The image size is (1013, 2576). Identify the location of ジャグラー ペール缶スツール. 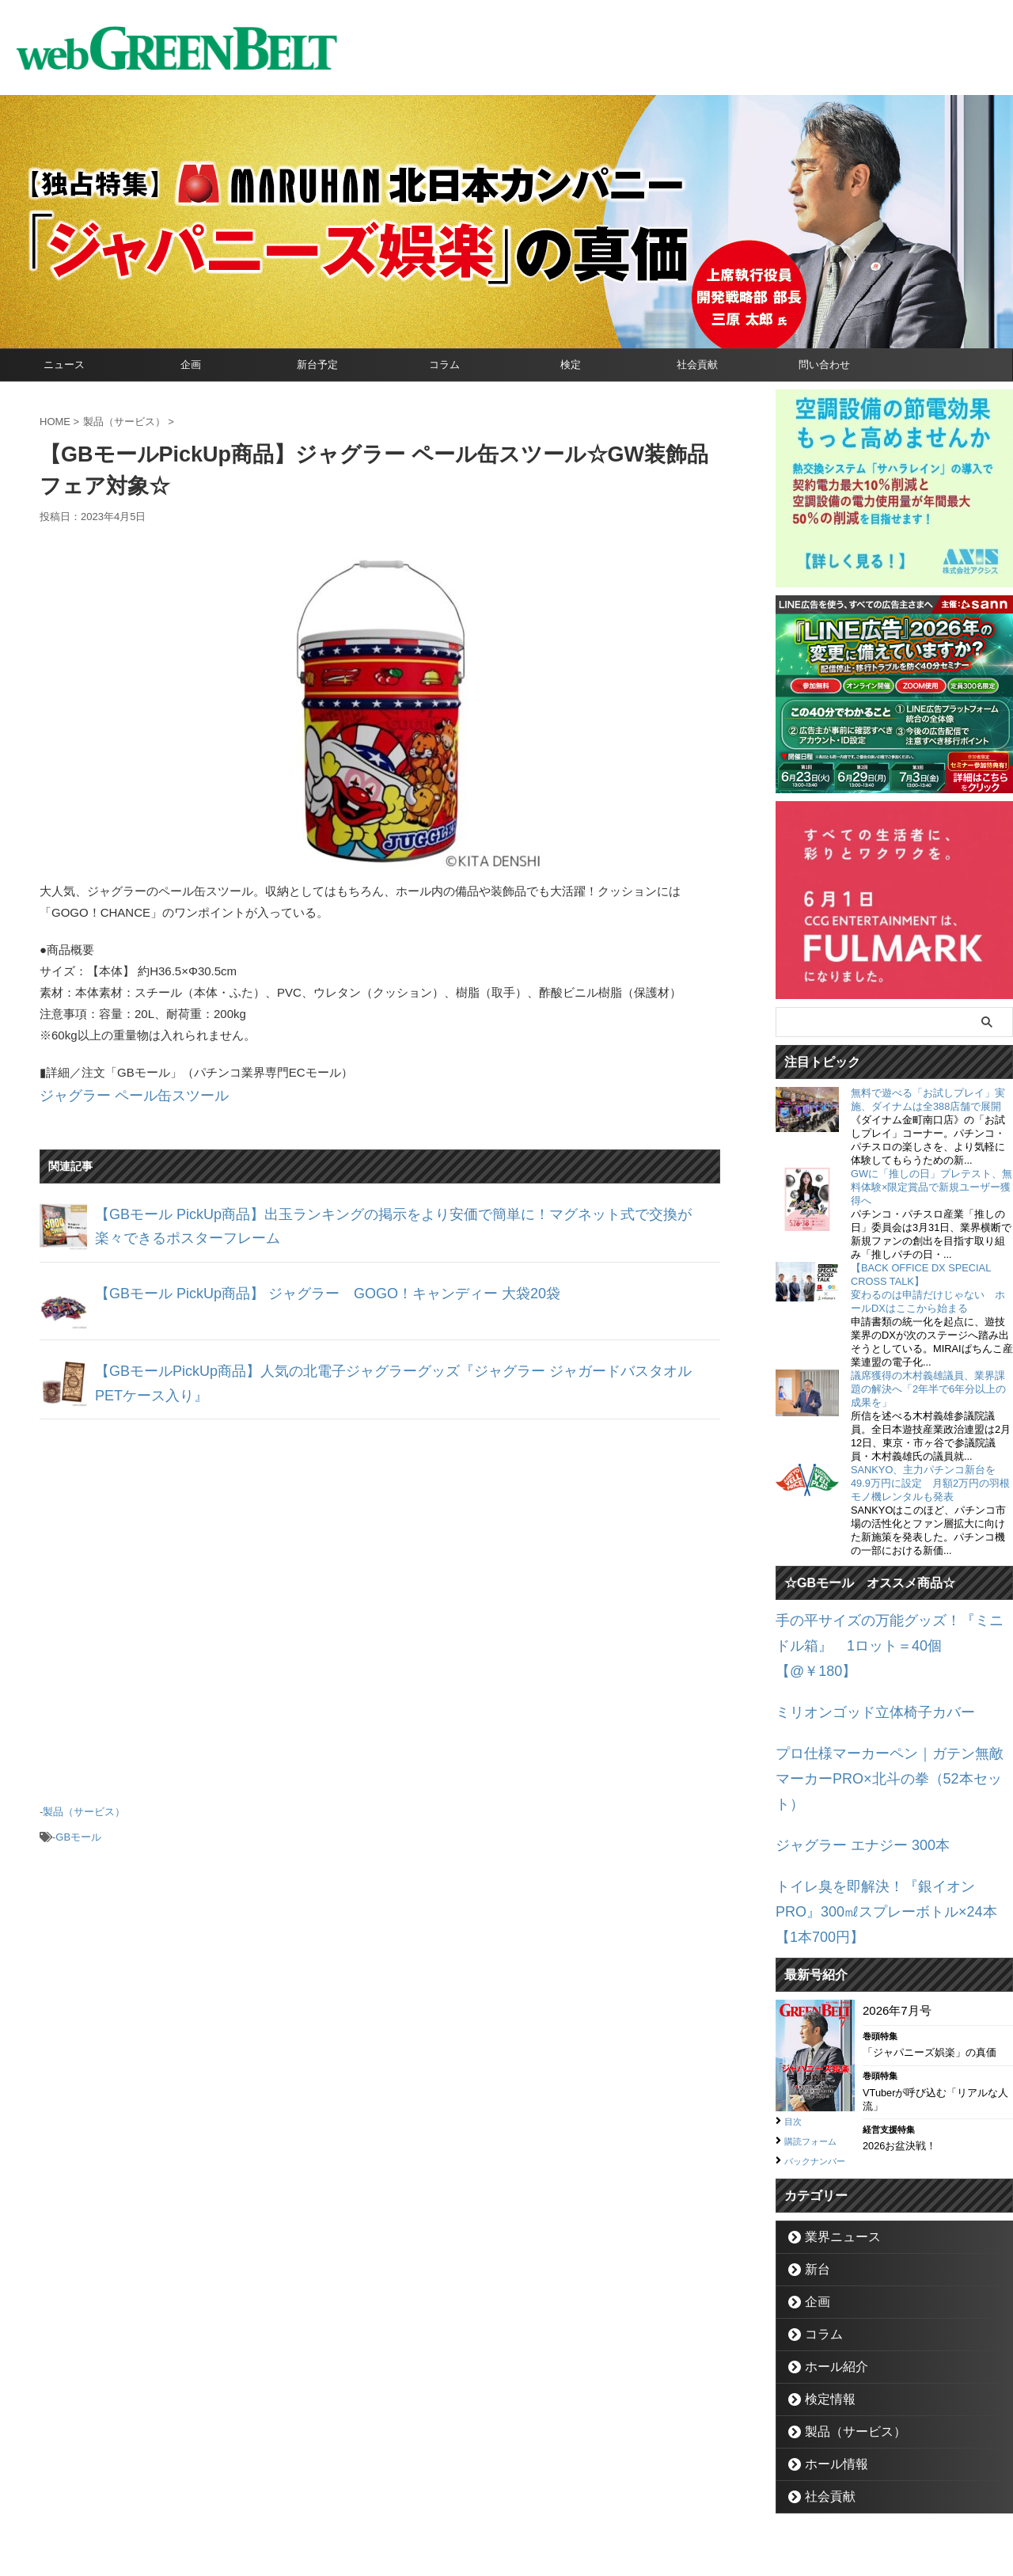
(118, 1093).